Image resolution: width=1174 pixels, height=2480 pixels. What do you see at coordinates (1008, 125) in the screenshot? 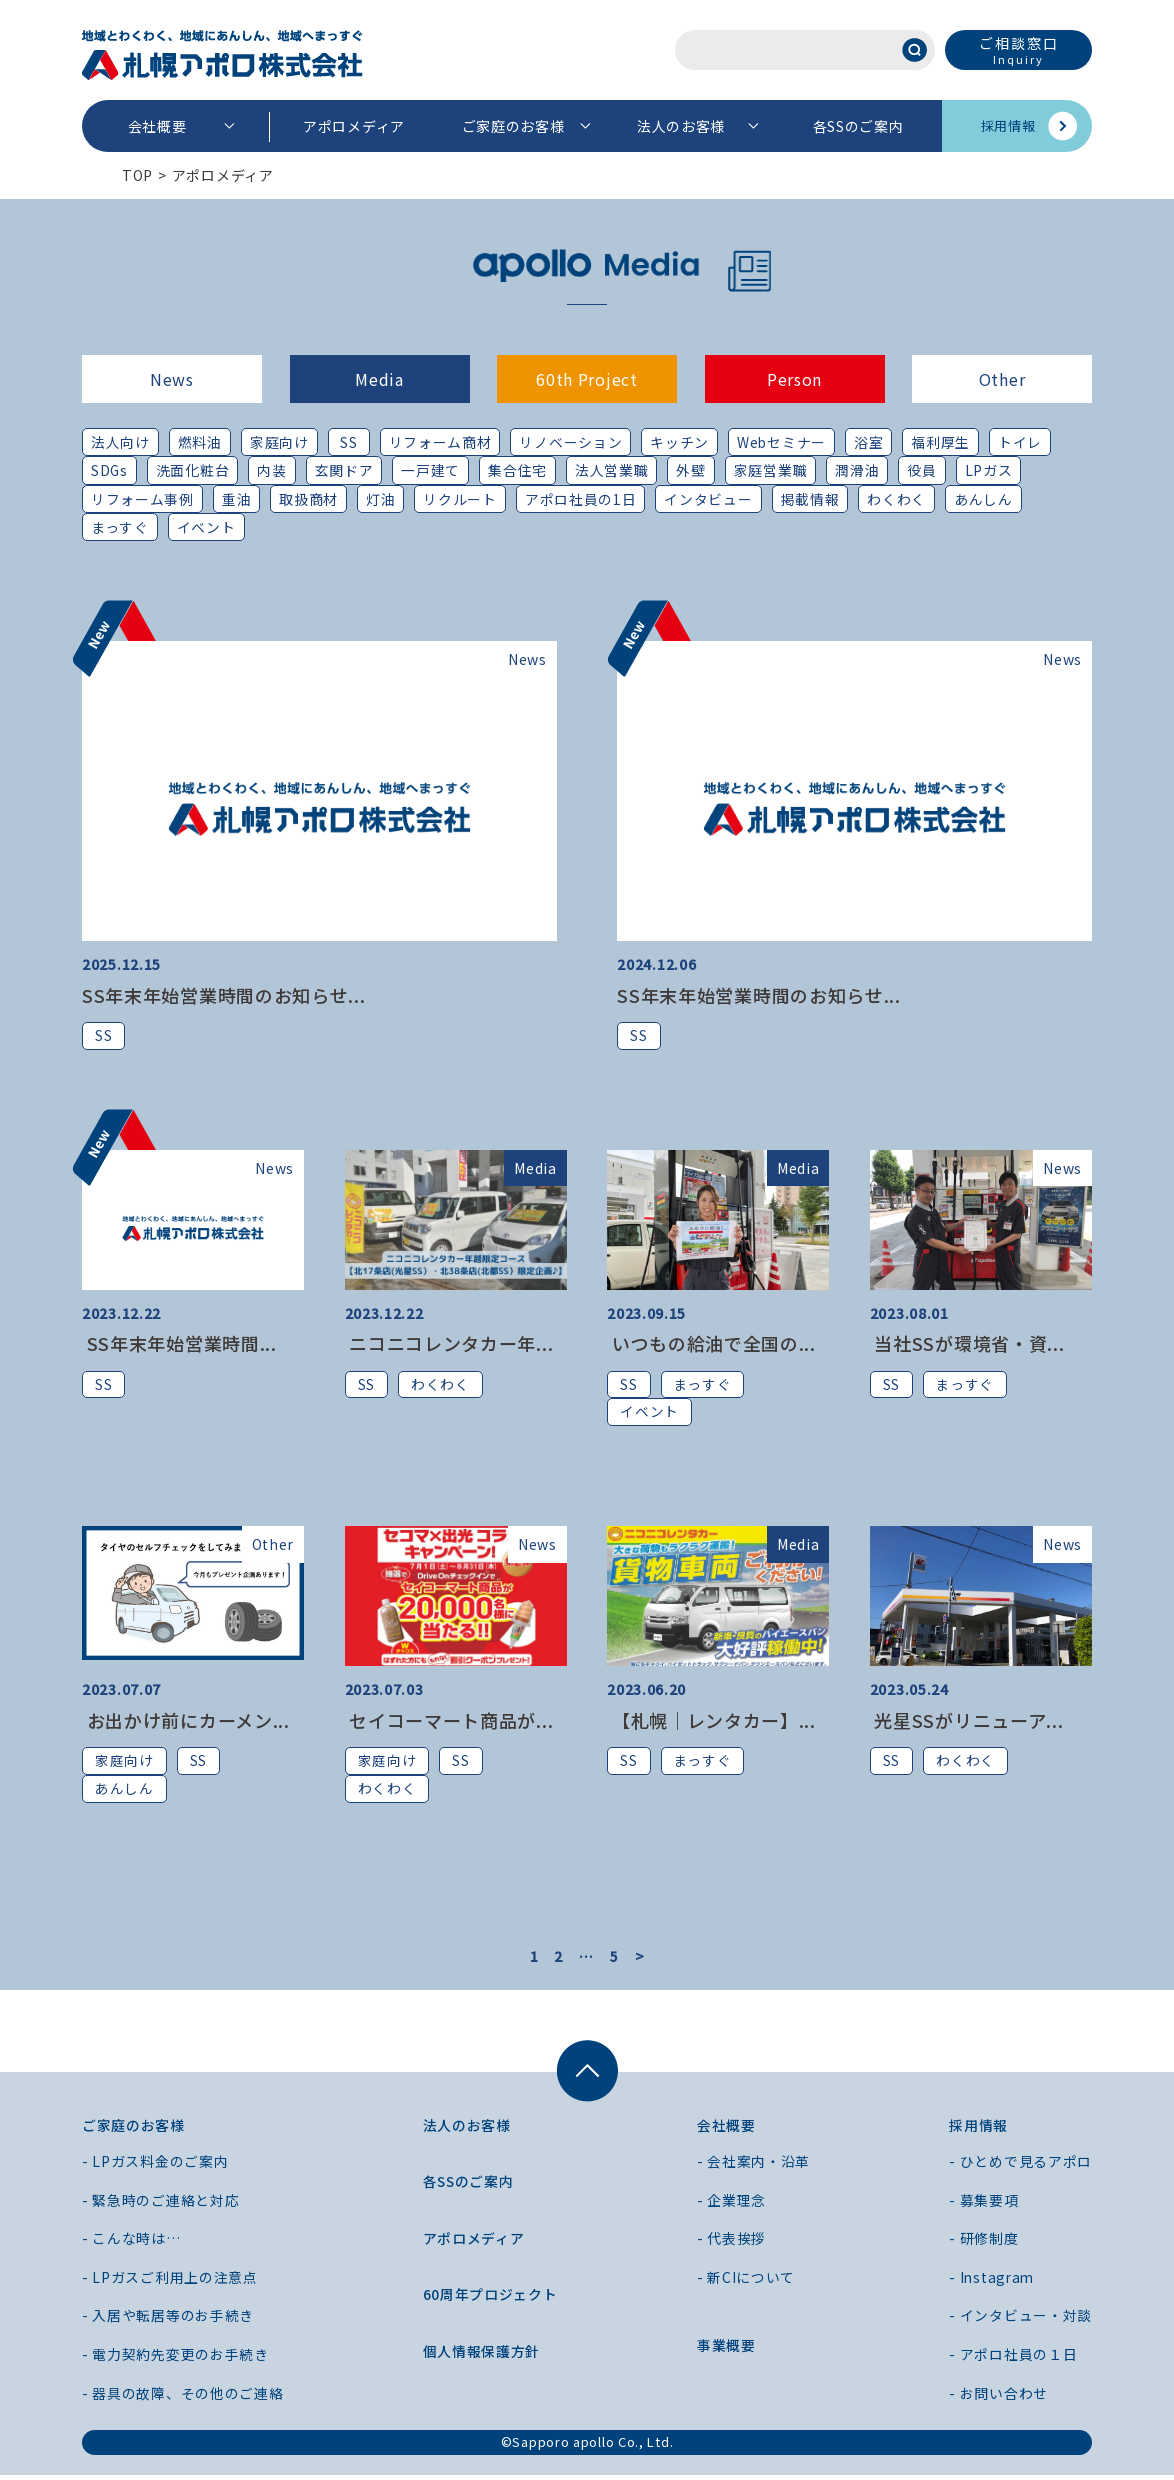
I see `採用情報` at bounding box center [1008, 125].